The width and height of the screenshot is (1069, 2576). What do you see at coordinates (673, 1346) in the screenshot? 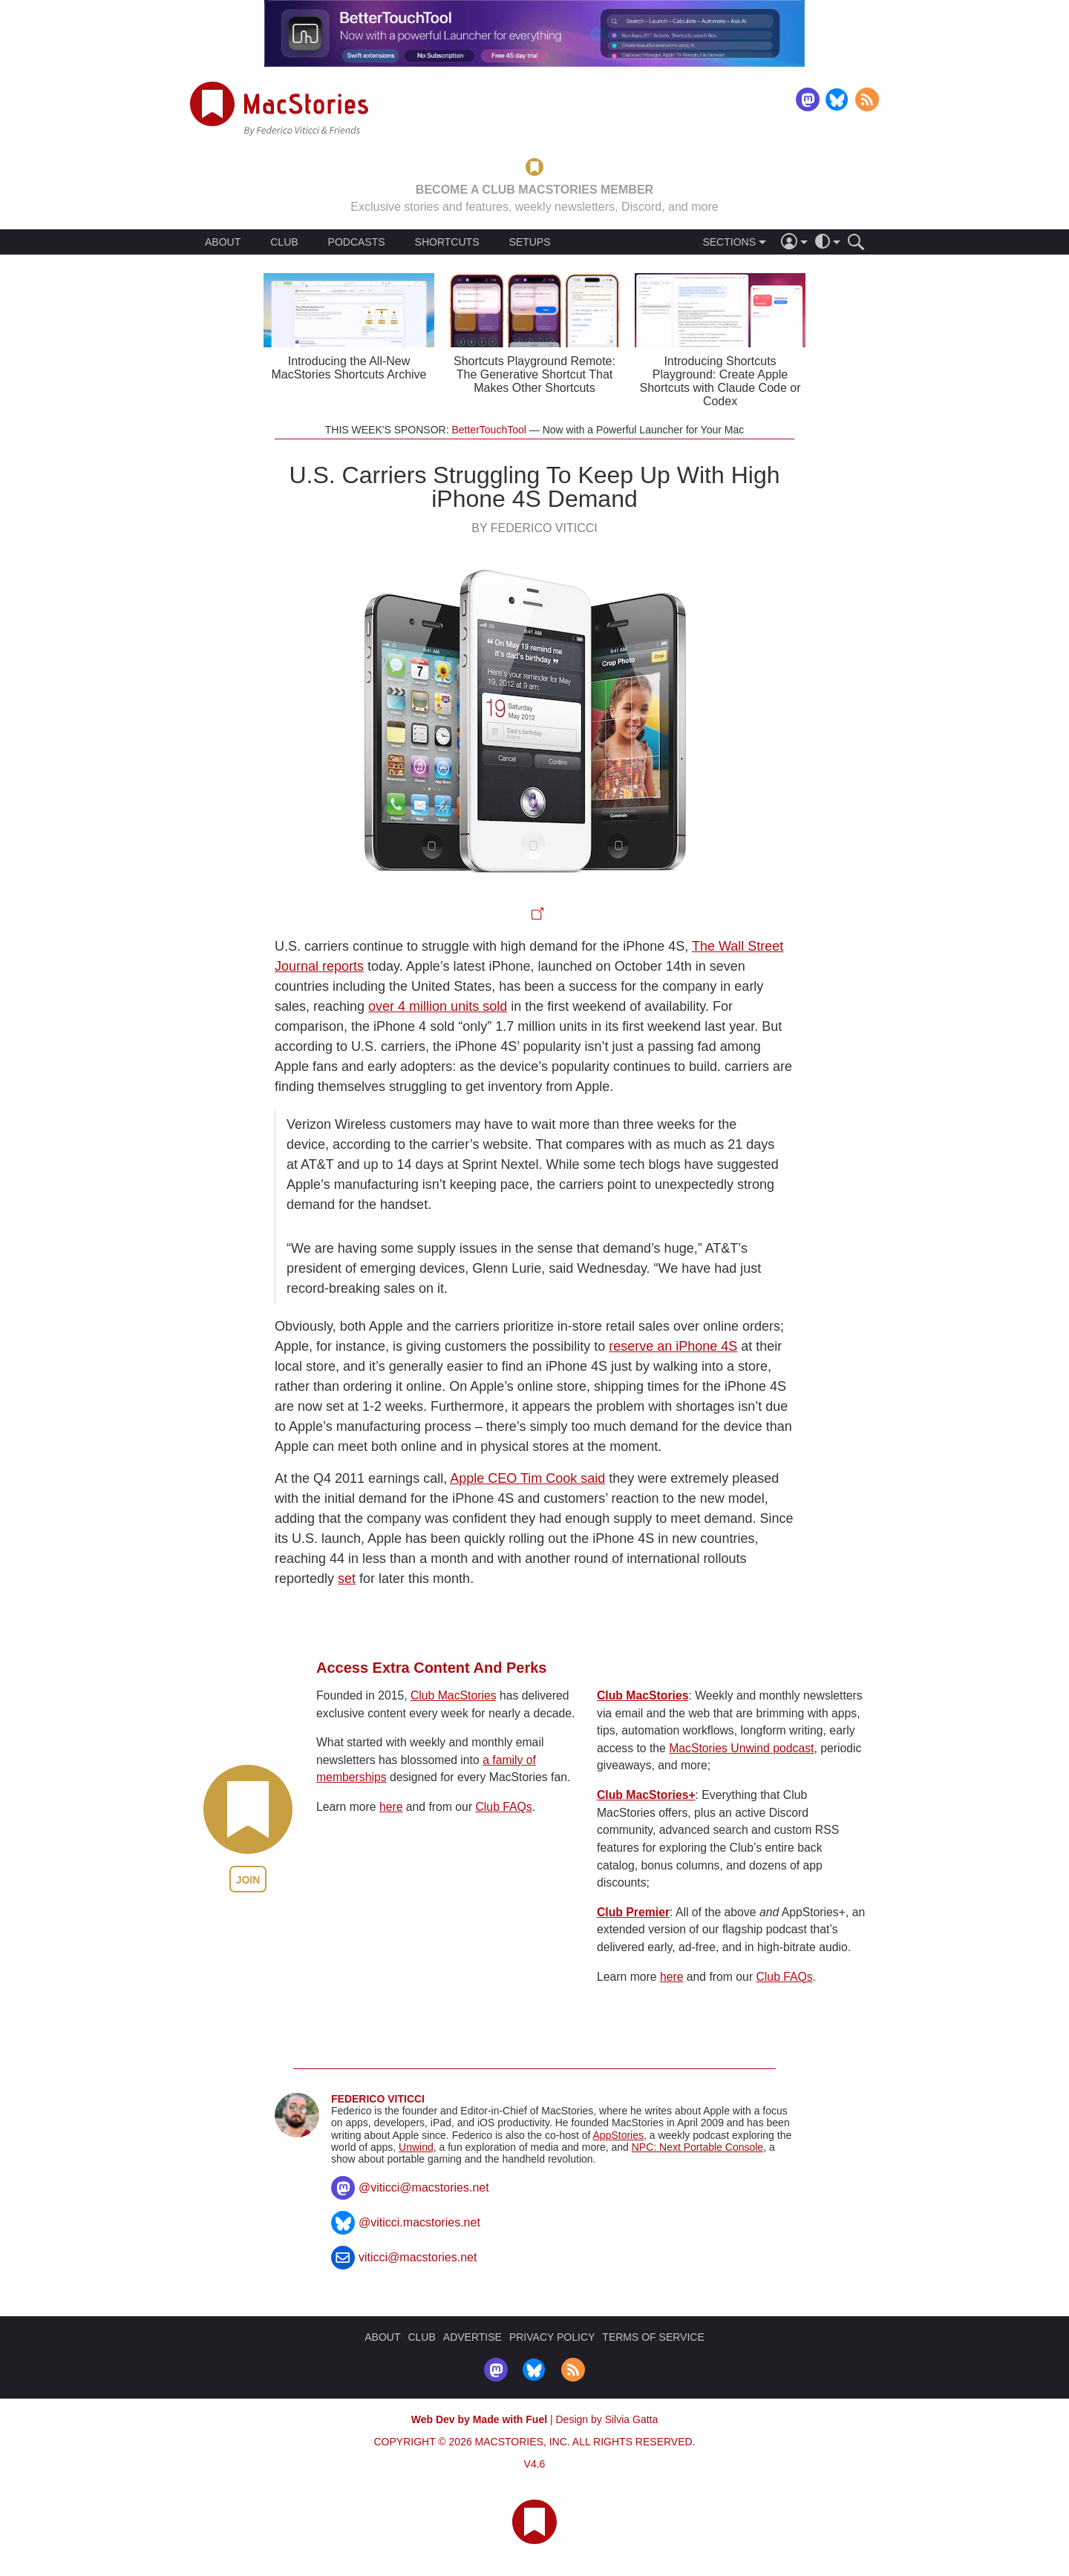
I see `reserve an iPhone 4S` at bounding box center [673, 1346].